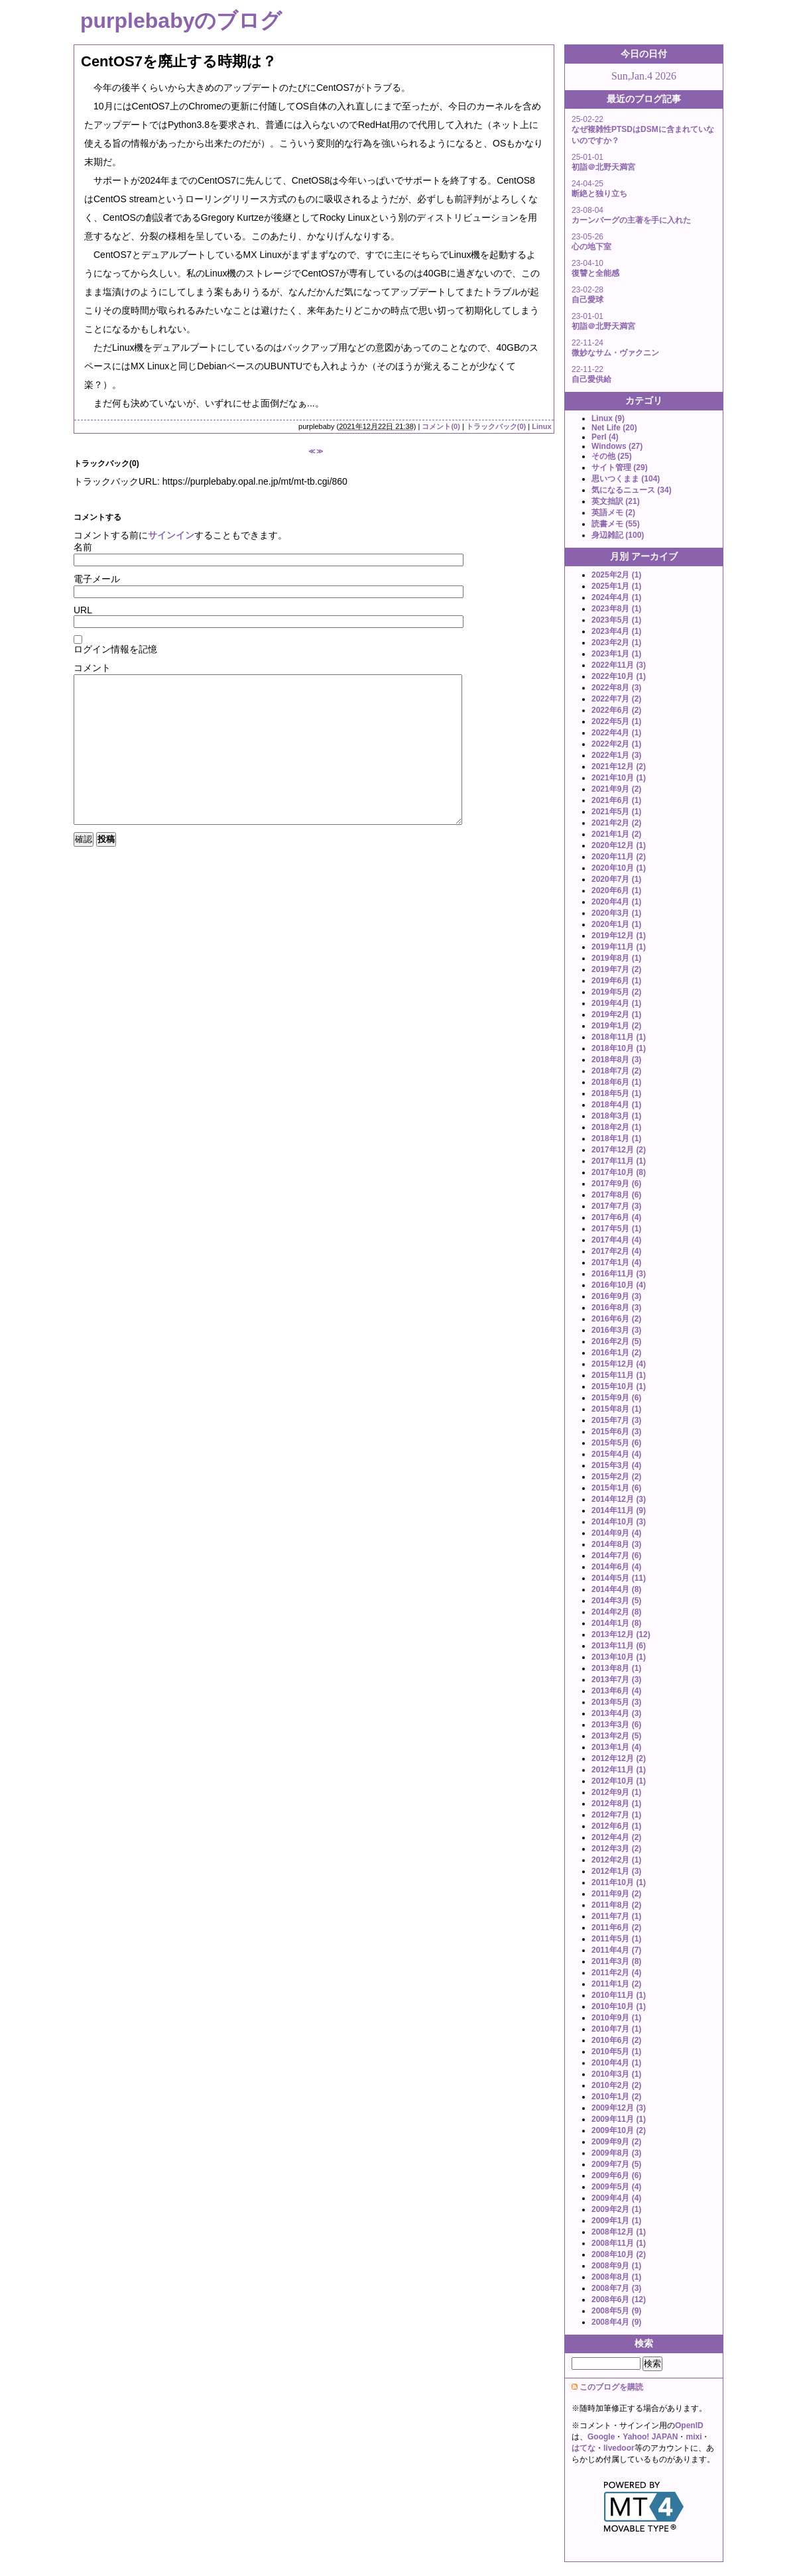 Image resolution: width=797 pixels, height=2576 pixels. Describe the element at coordinates (616, 1330) in the screenshot. I see `2016年3月 (3)` at that location.